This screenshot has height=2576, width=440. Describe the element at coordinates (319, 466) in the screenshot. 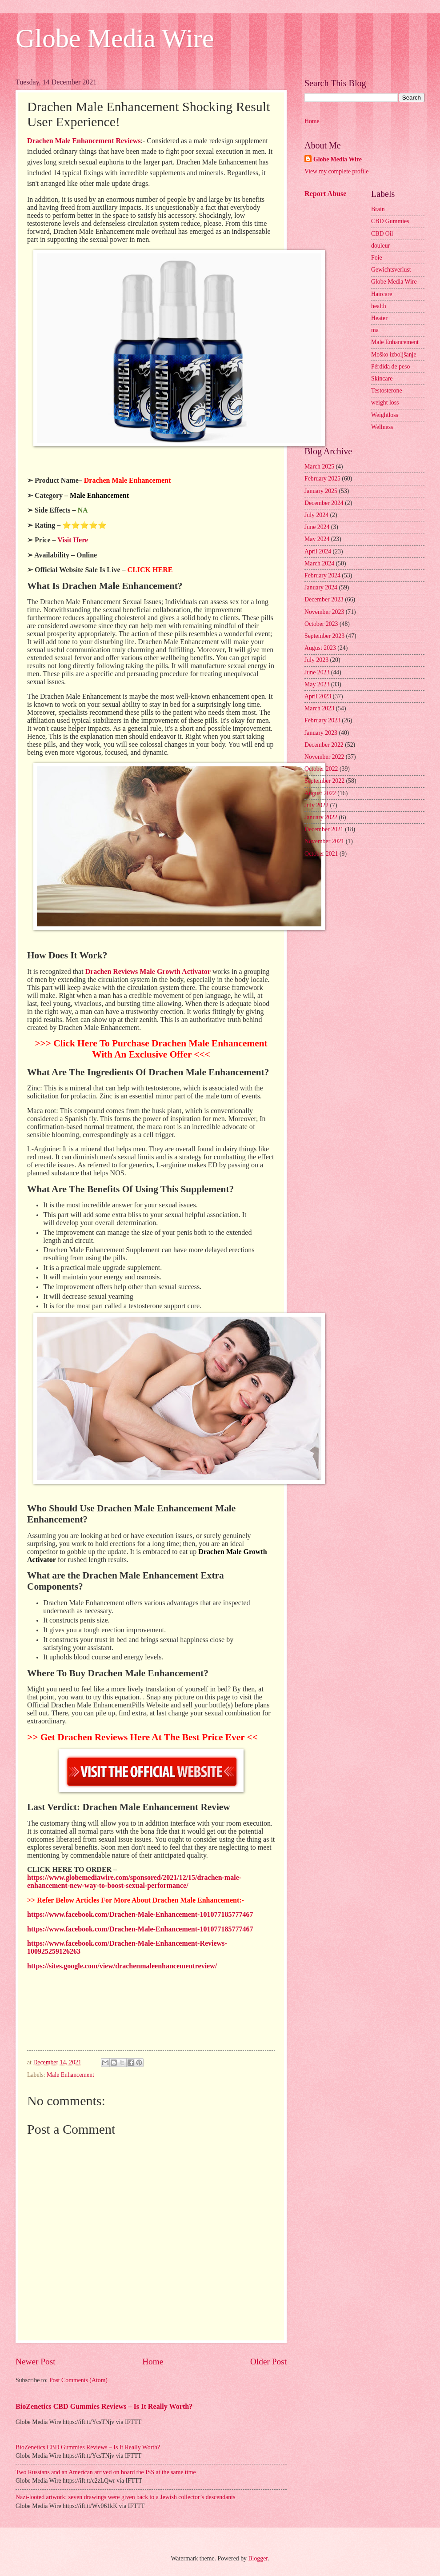

I see `March 2025` at that location.